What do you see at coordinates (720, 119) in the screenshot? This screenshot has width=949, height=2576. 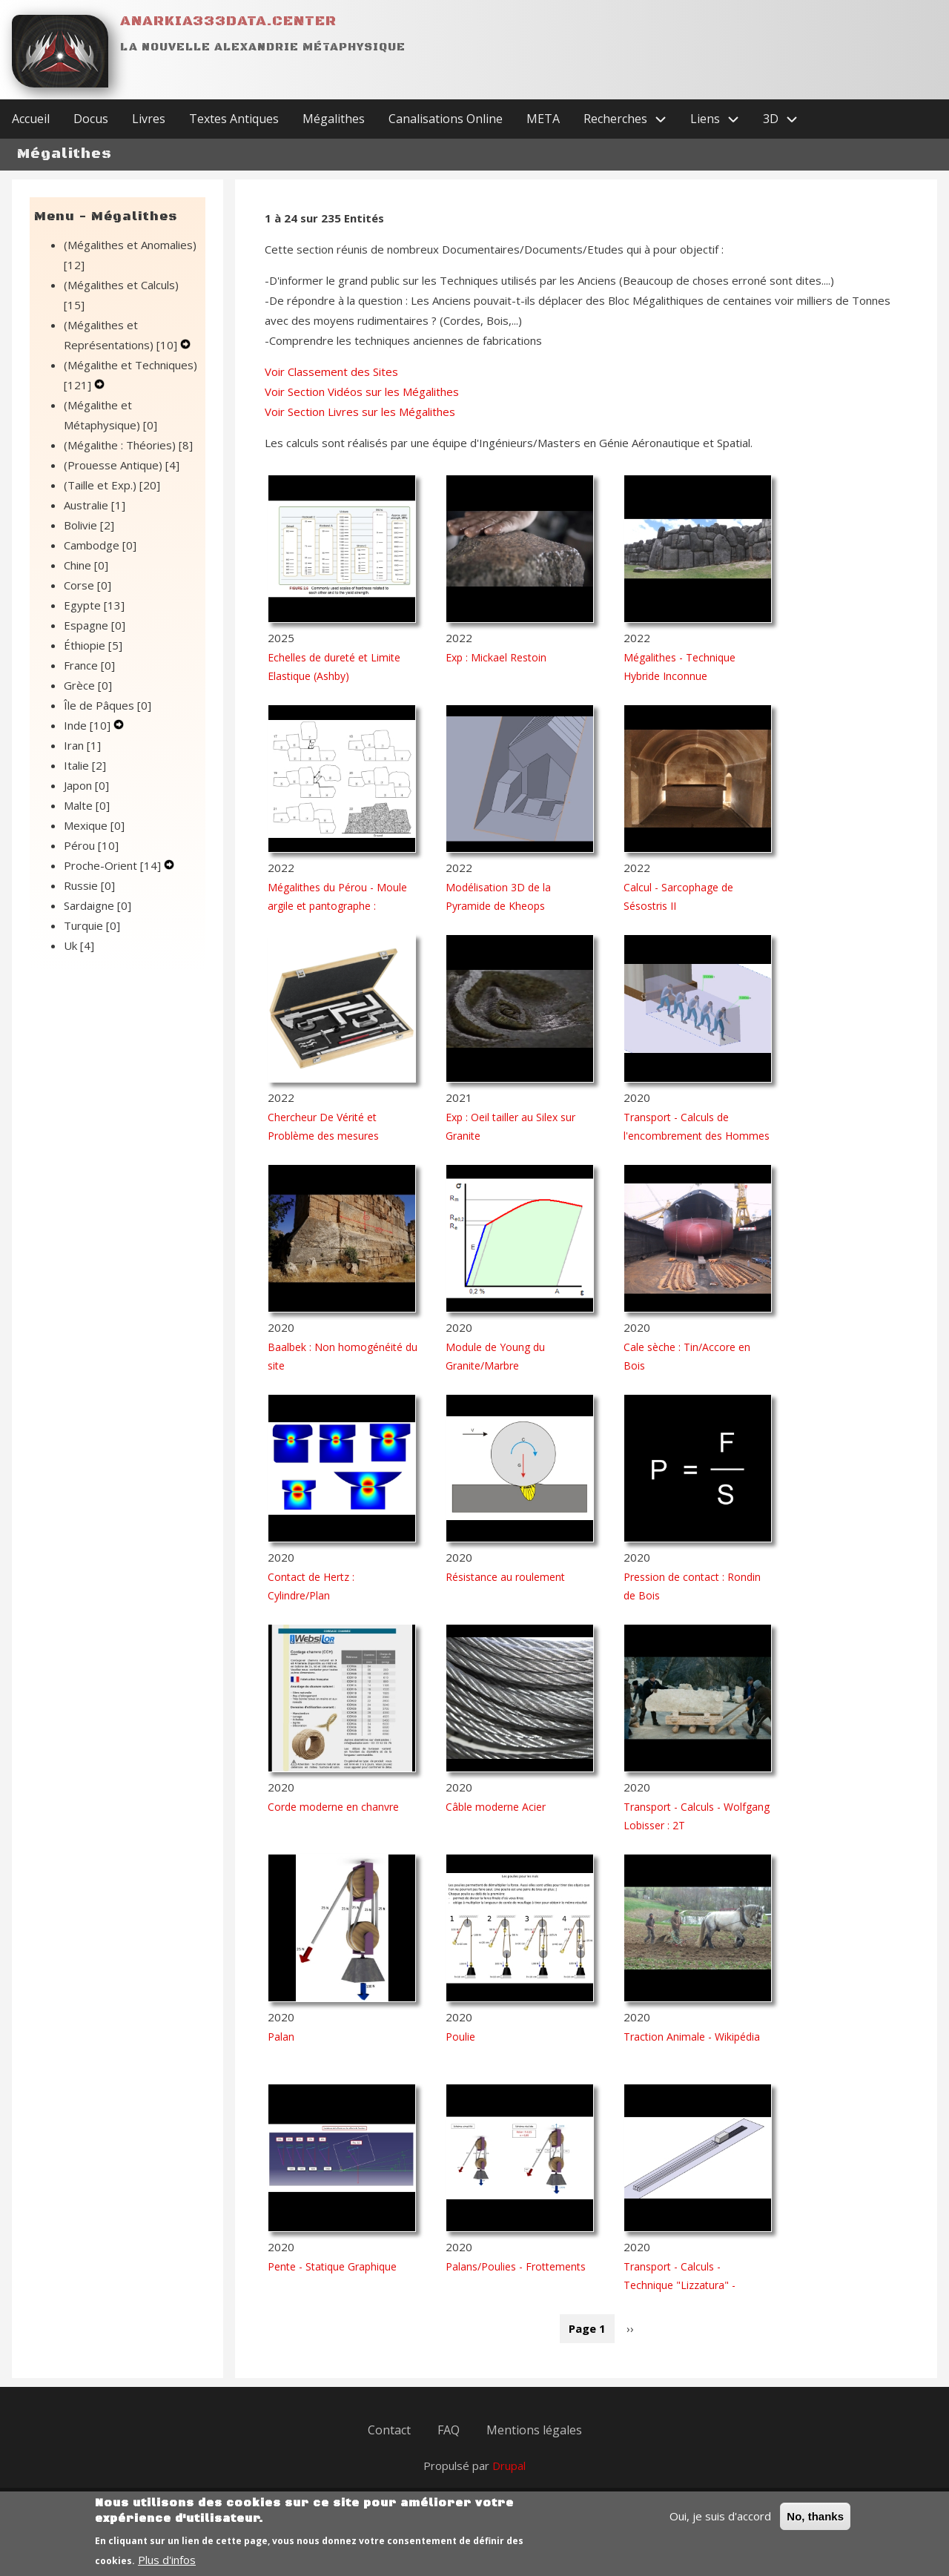 I see `Liens [menuitem]` at bounding box center [720, 119].